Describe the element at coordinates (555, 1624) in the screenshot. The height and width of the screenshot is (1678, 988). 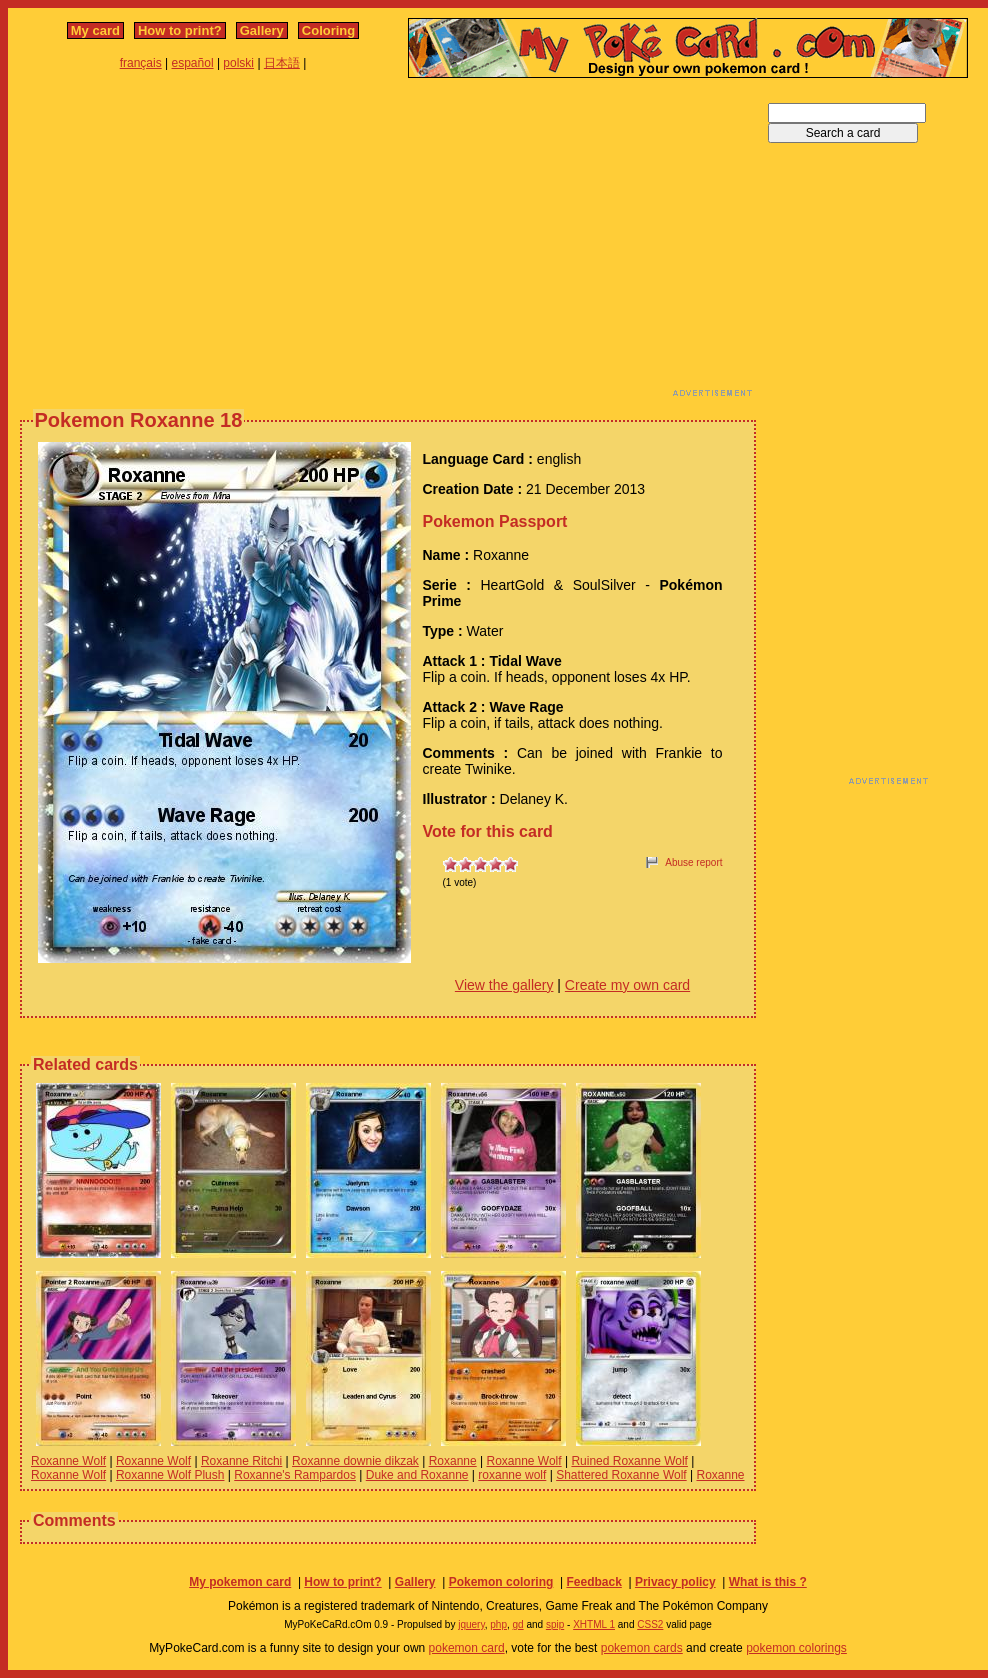
I see `spip` at that location.